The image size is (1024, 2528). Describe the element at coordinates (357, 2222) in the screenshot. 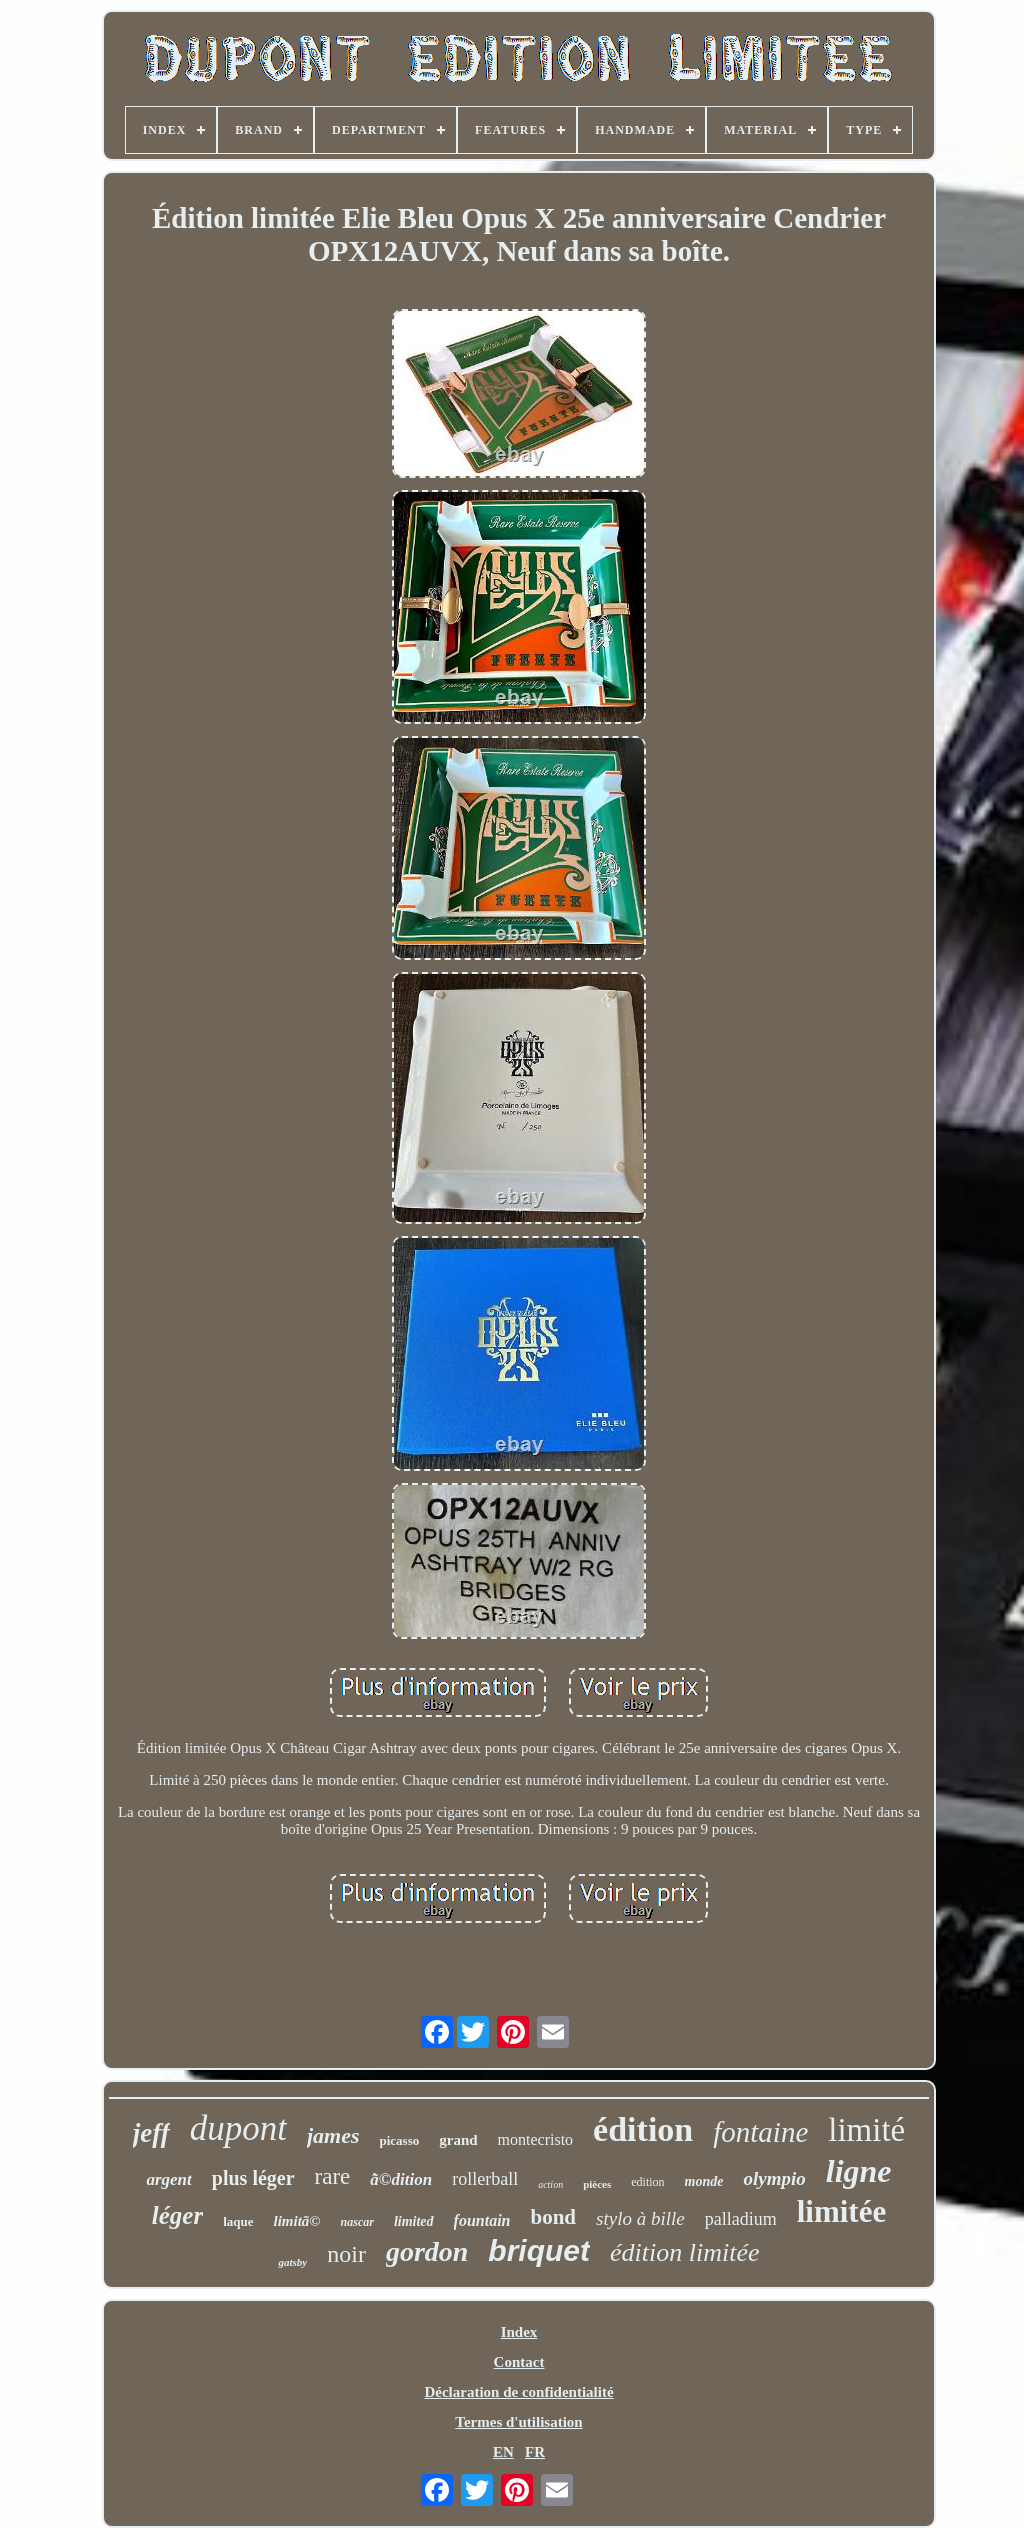

I see `nascar` at that location.